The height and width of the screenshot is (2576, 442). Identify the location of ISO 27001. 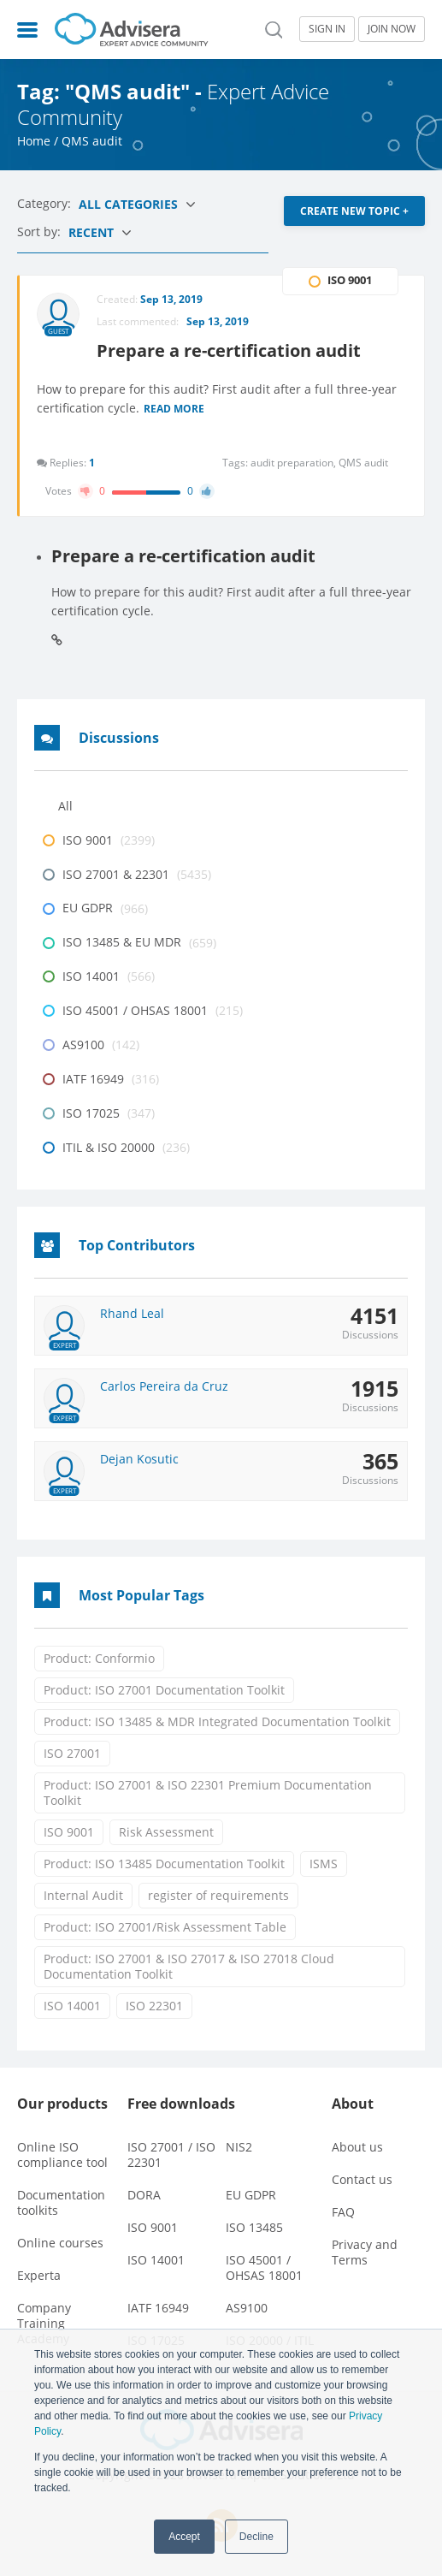
(72, 1753).